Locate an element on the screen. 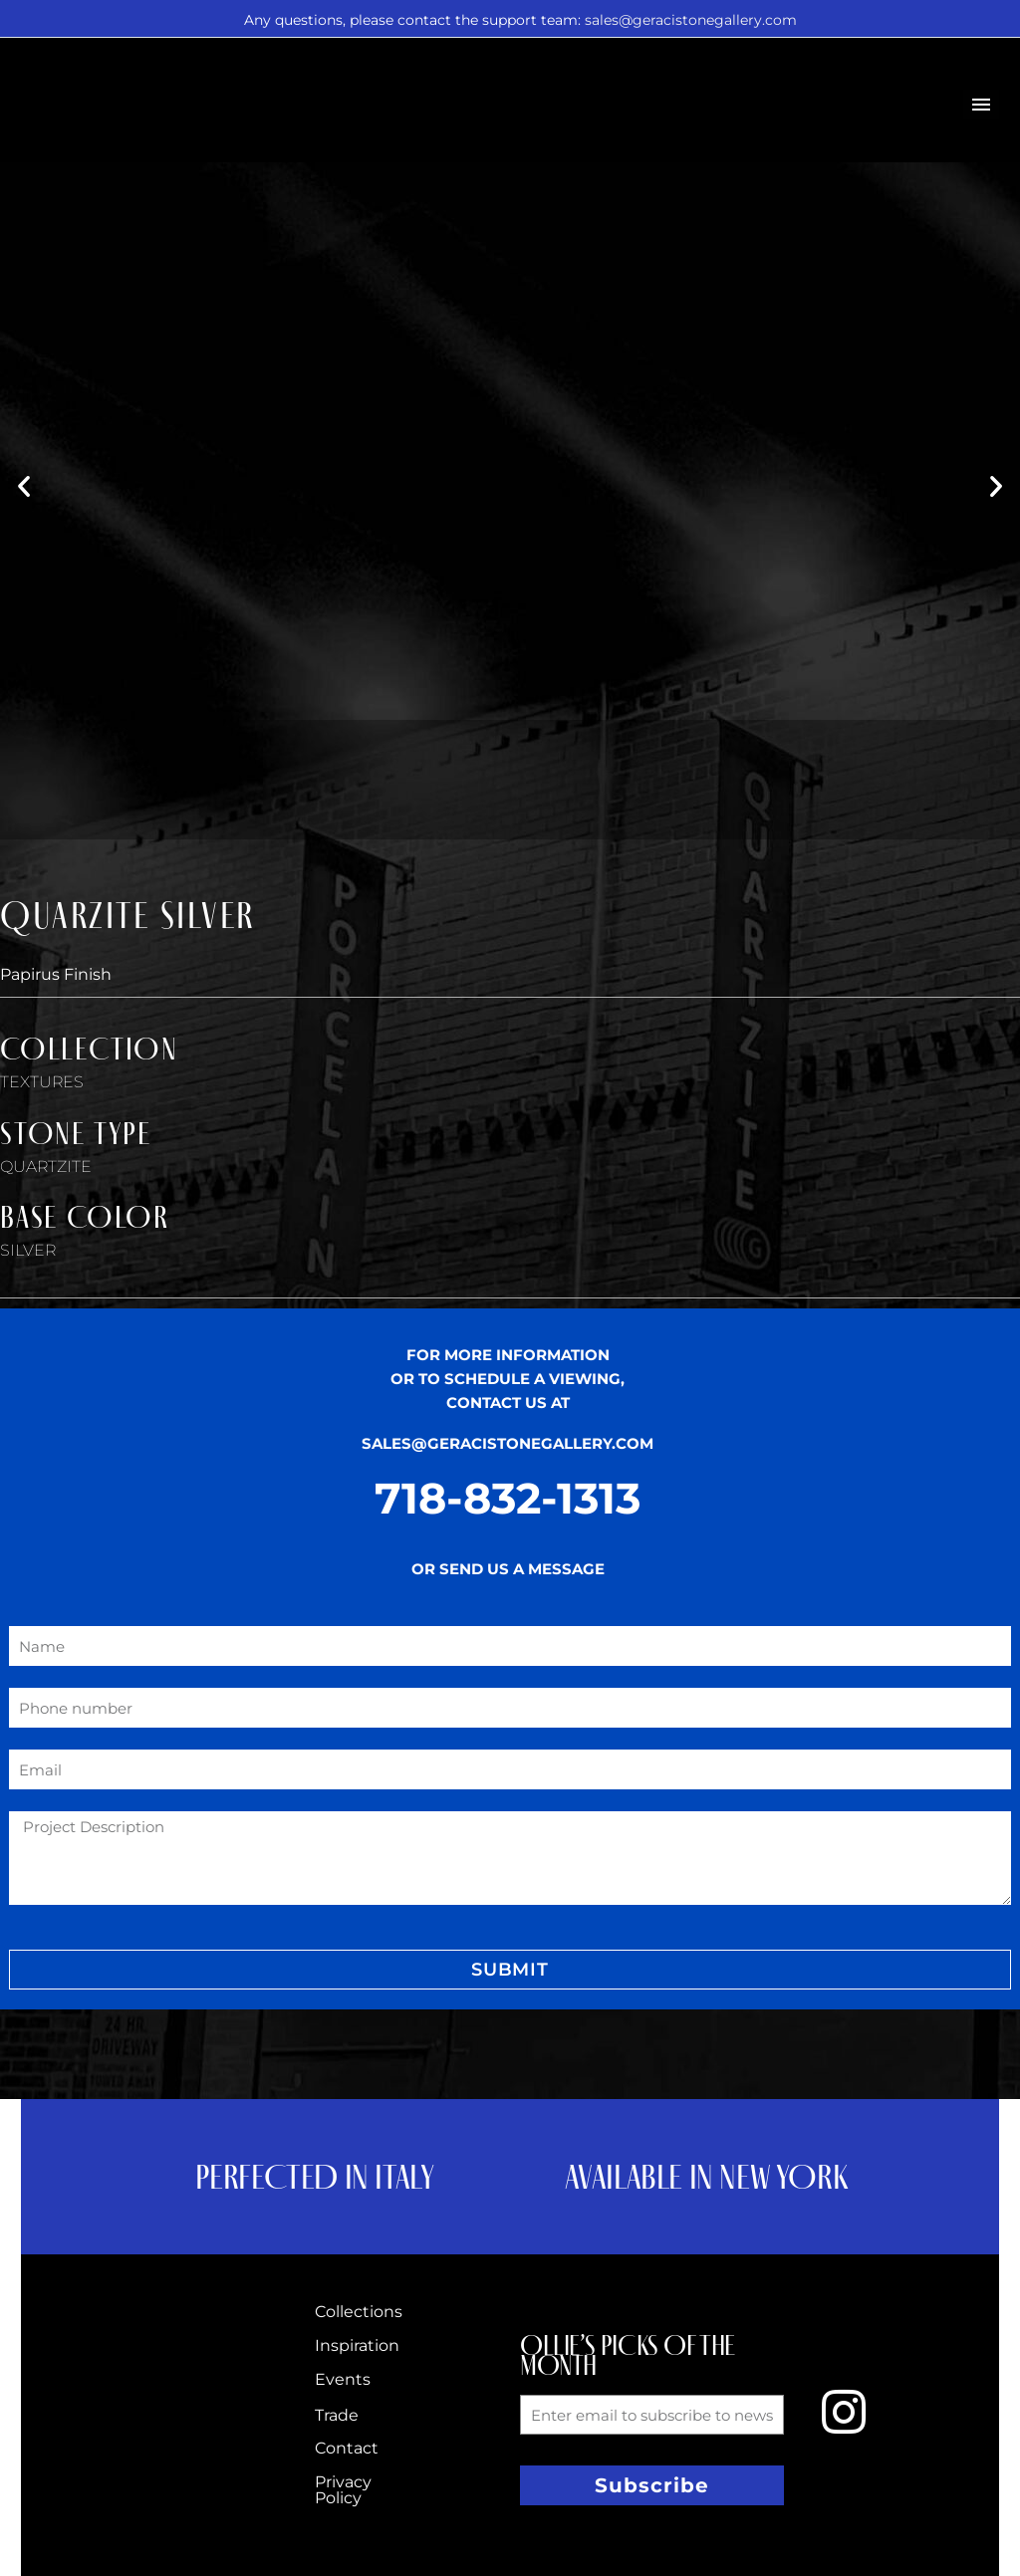 The height and width of the screenshot is (2576, 1020). Privacy Policy is located at coordinates (343, 2489).